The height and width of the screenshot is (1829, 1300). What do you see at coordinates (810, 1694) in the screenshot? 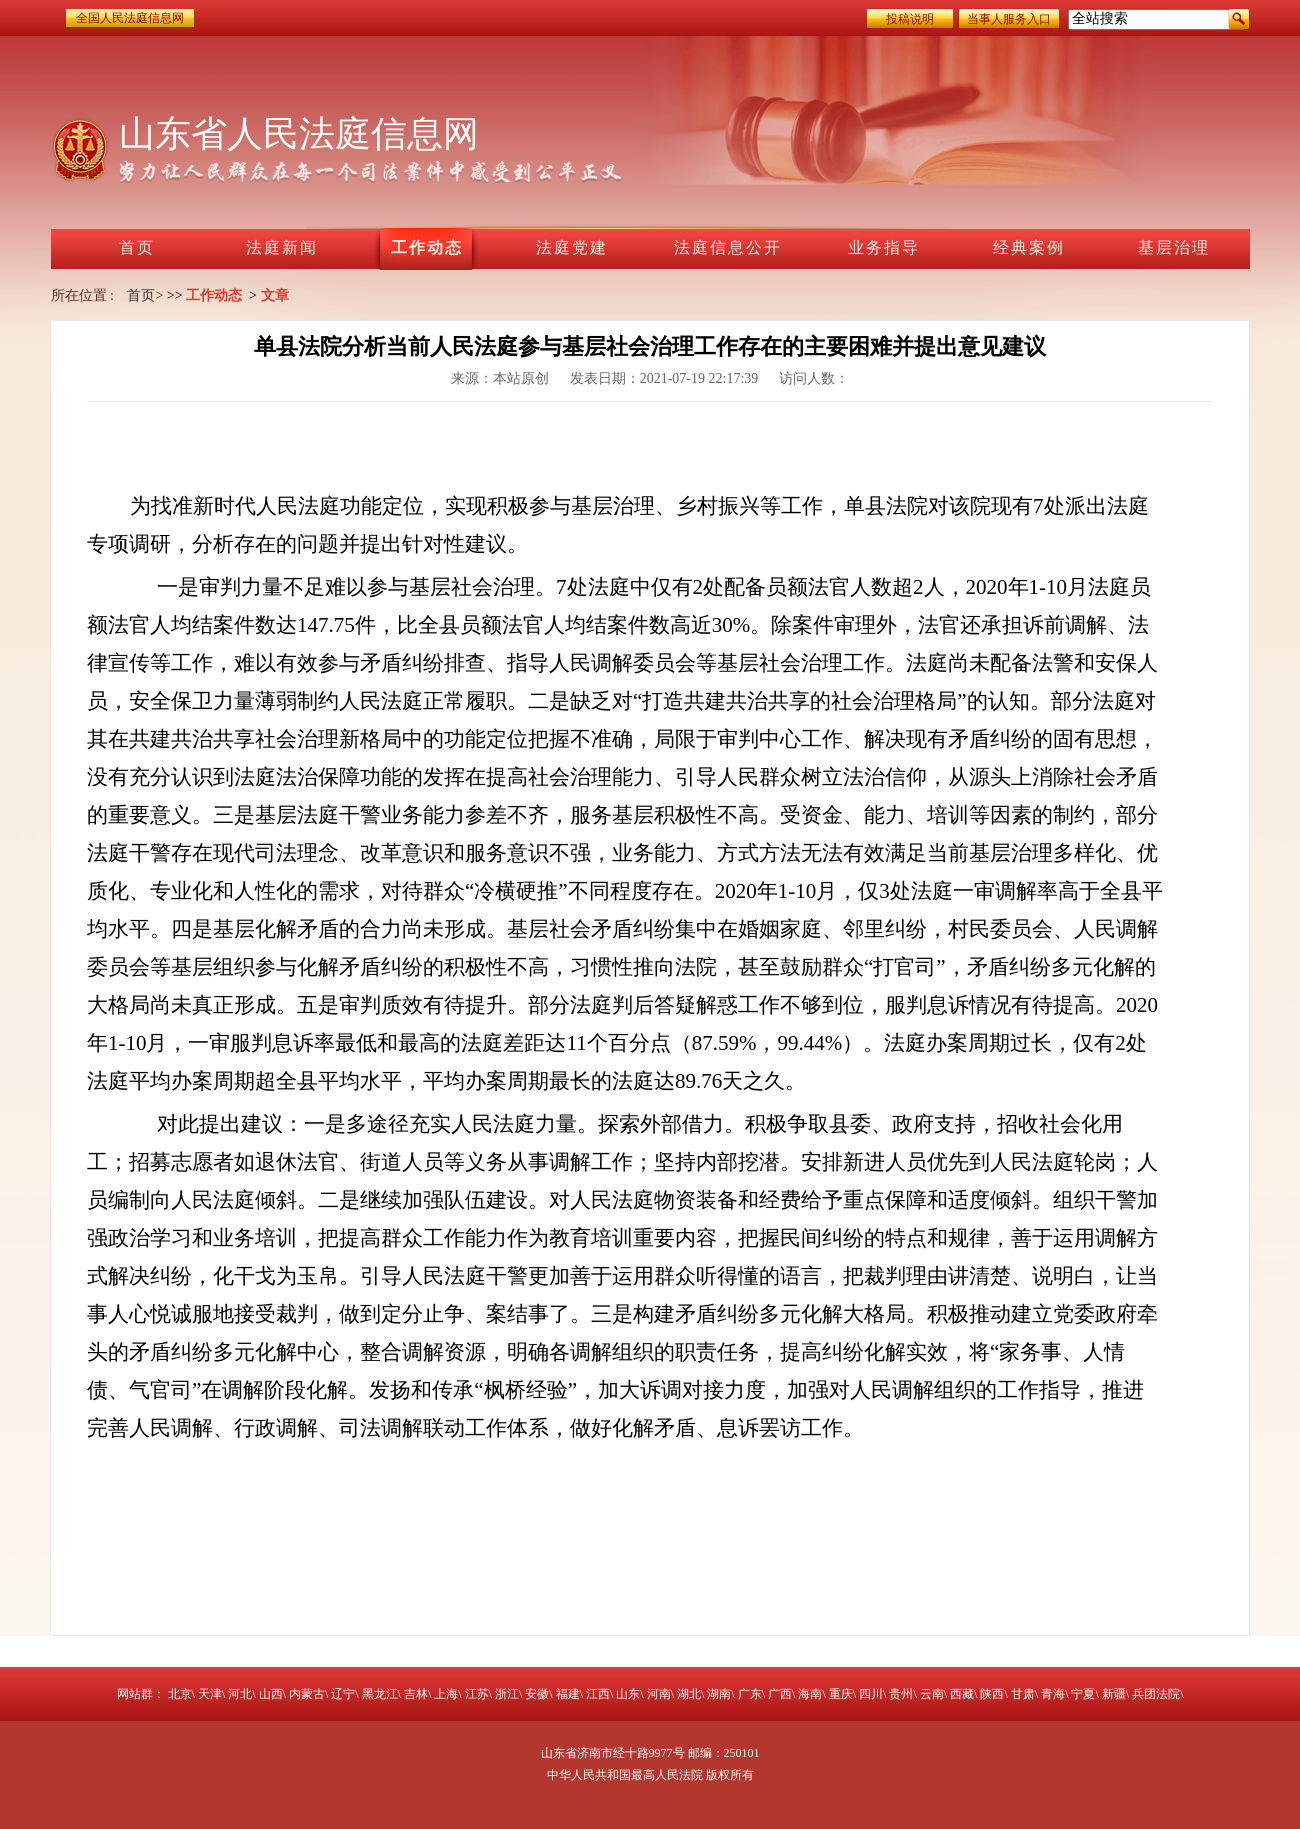
I see `海南` at bounding box center [810, 1694].